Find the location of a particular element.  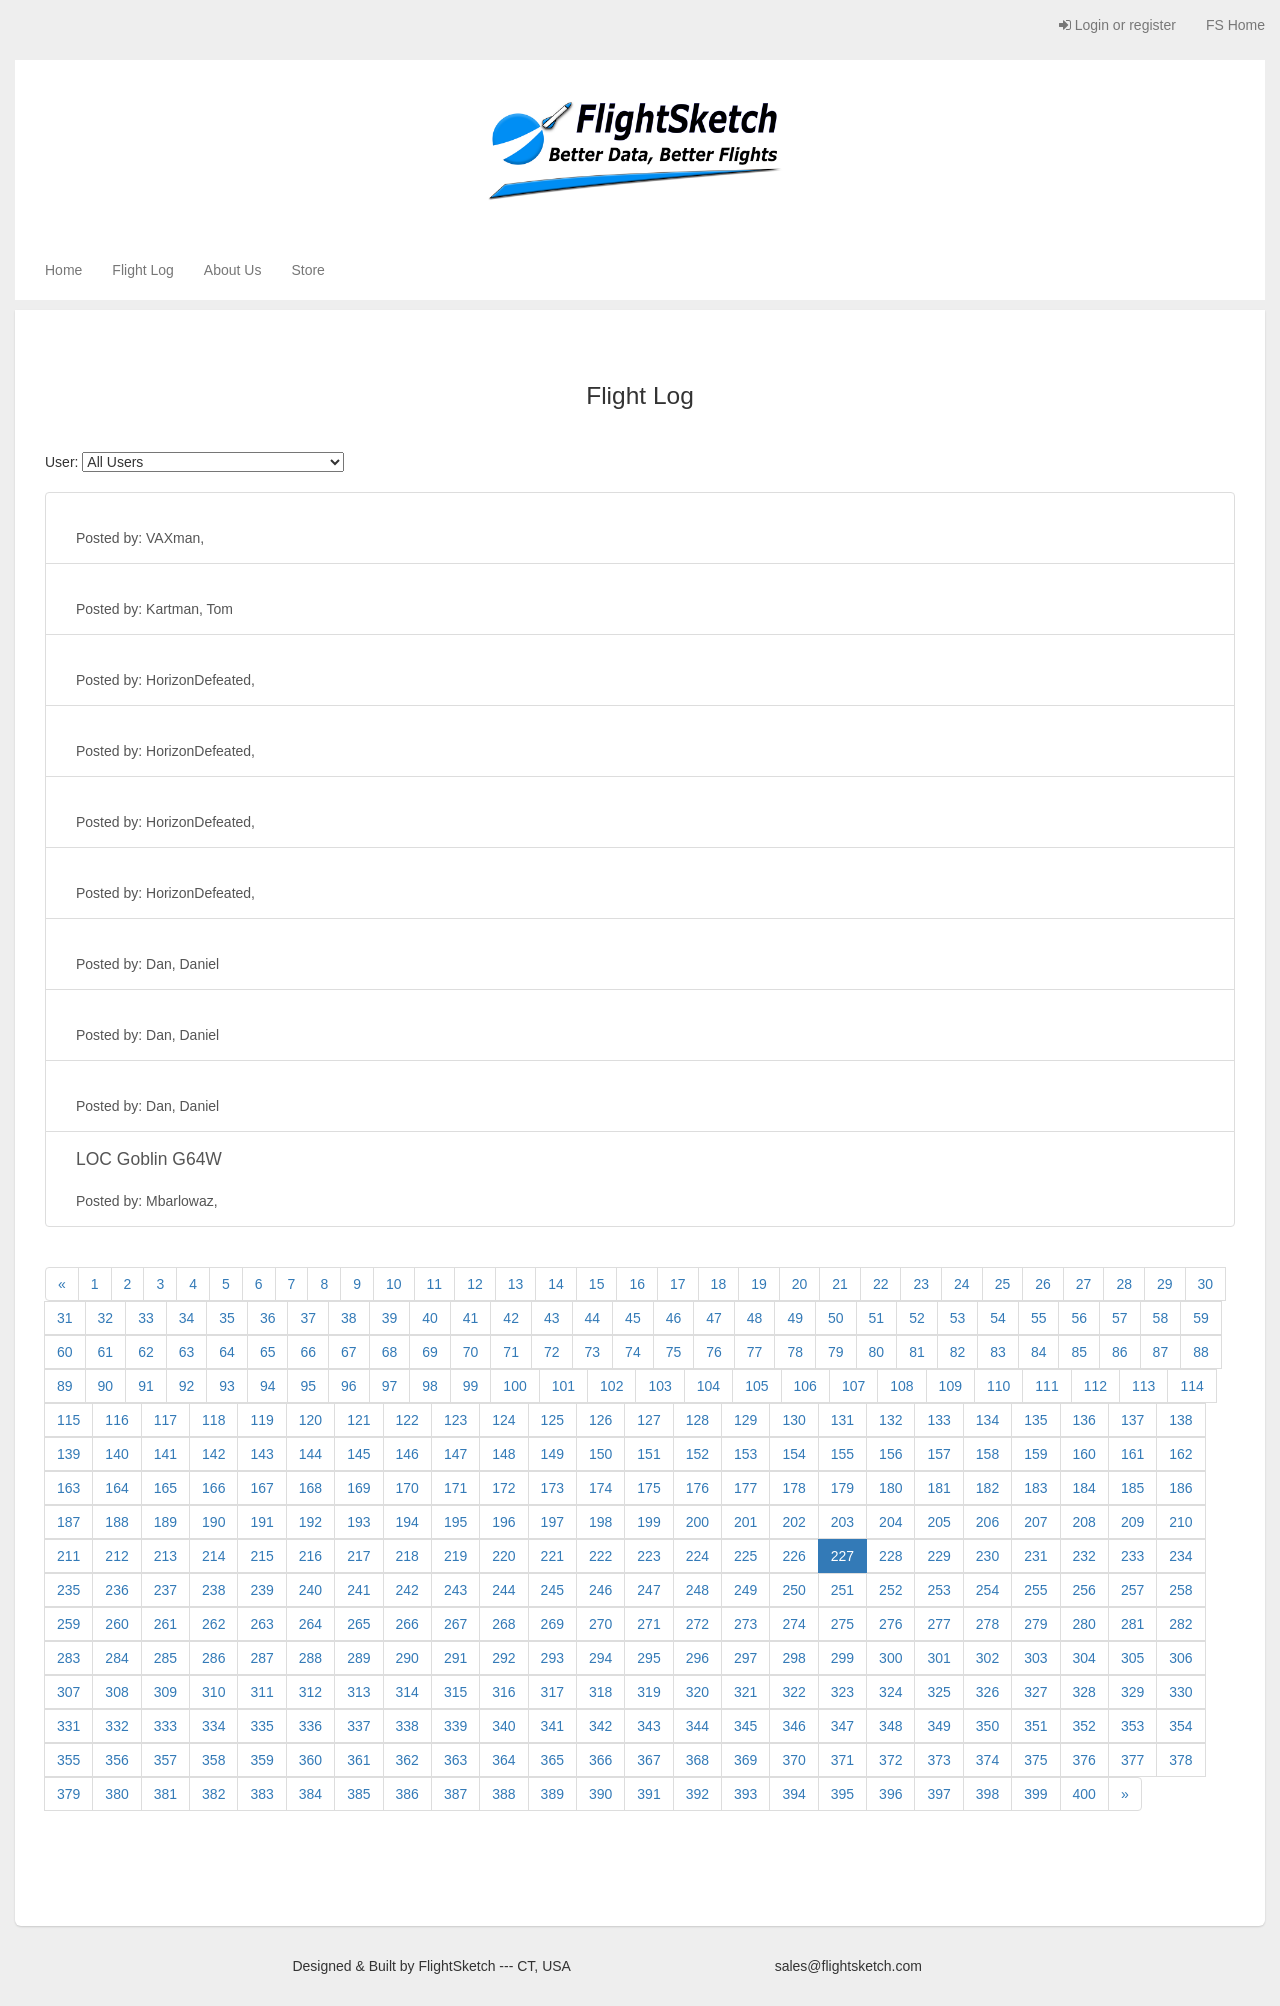

97 is located at coordinates (390, 1386).